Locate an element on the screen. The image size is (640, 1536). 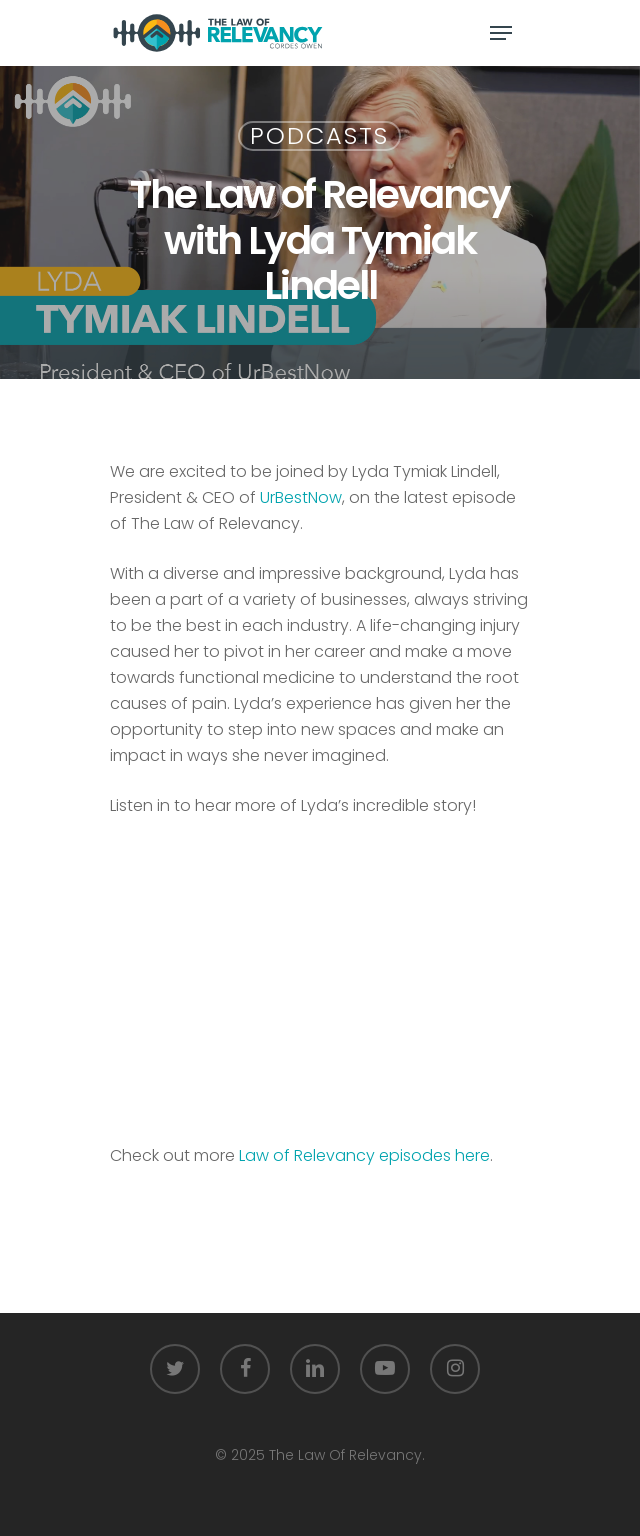
Law of Relevancy episodes here is located at coordinates (364, 1155).